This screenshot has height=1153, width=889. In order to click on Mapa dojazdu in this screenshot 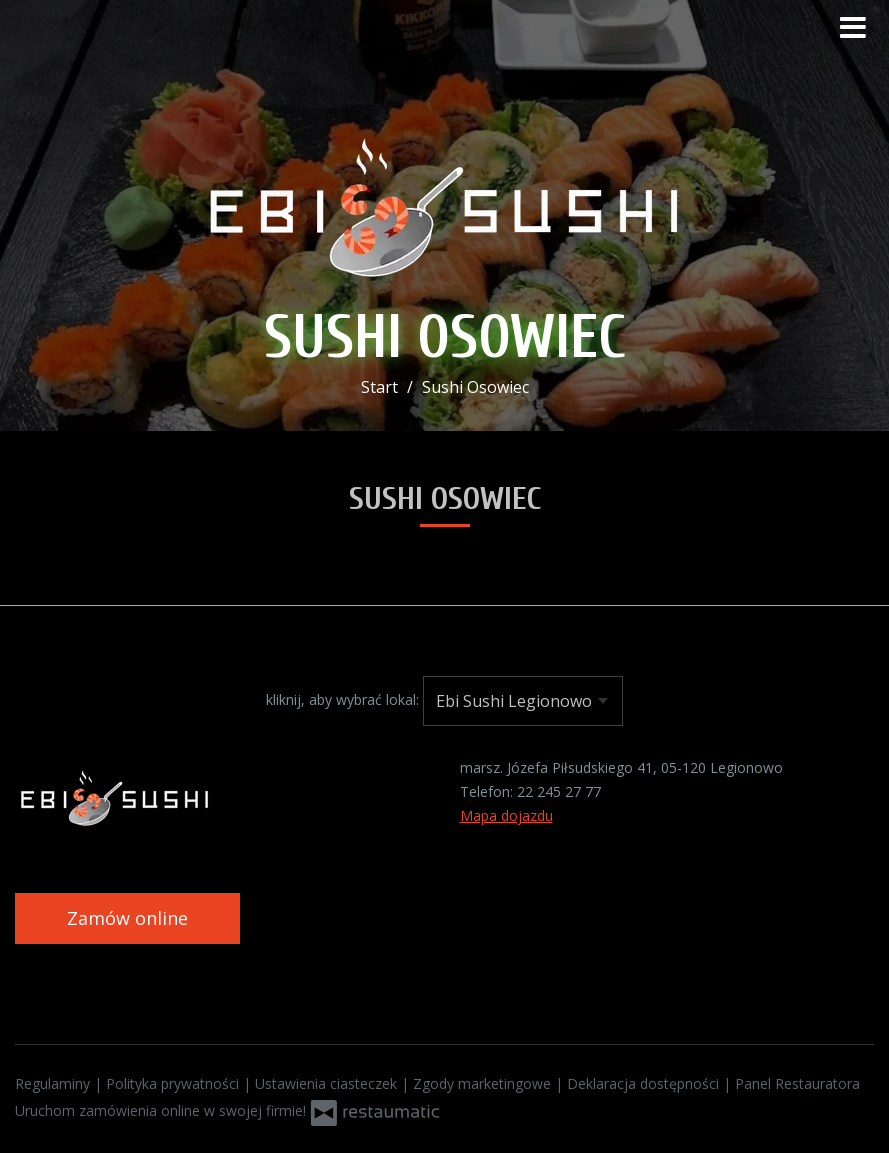, I will do `click(506, 815)`.